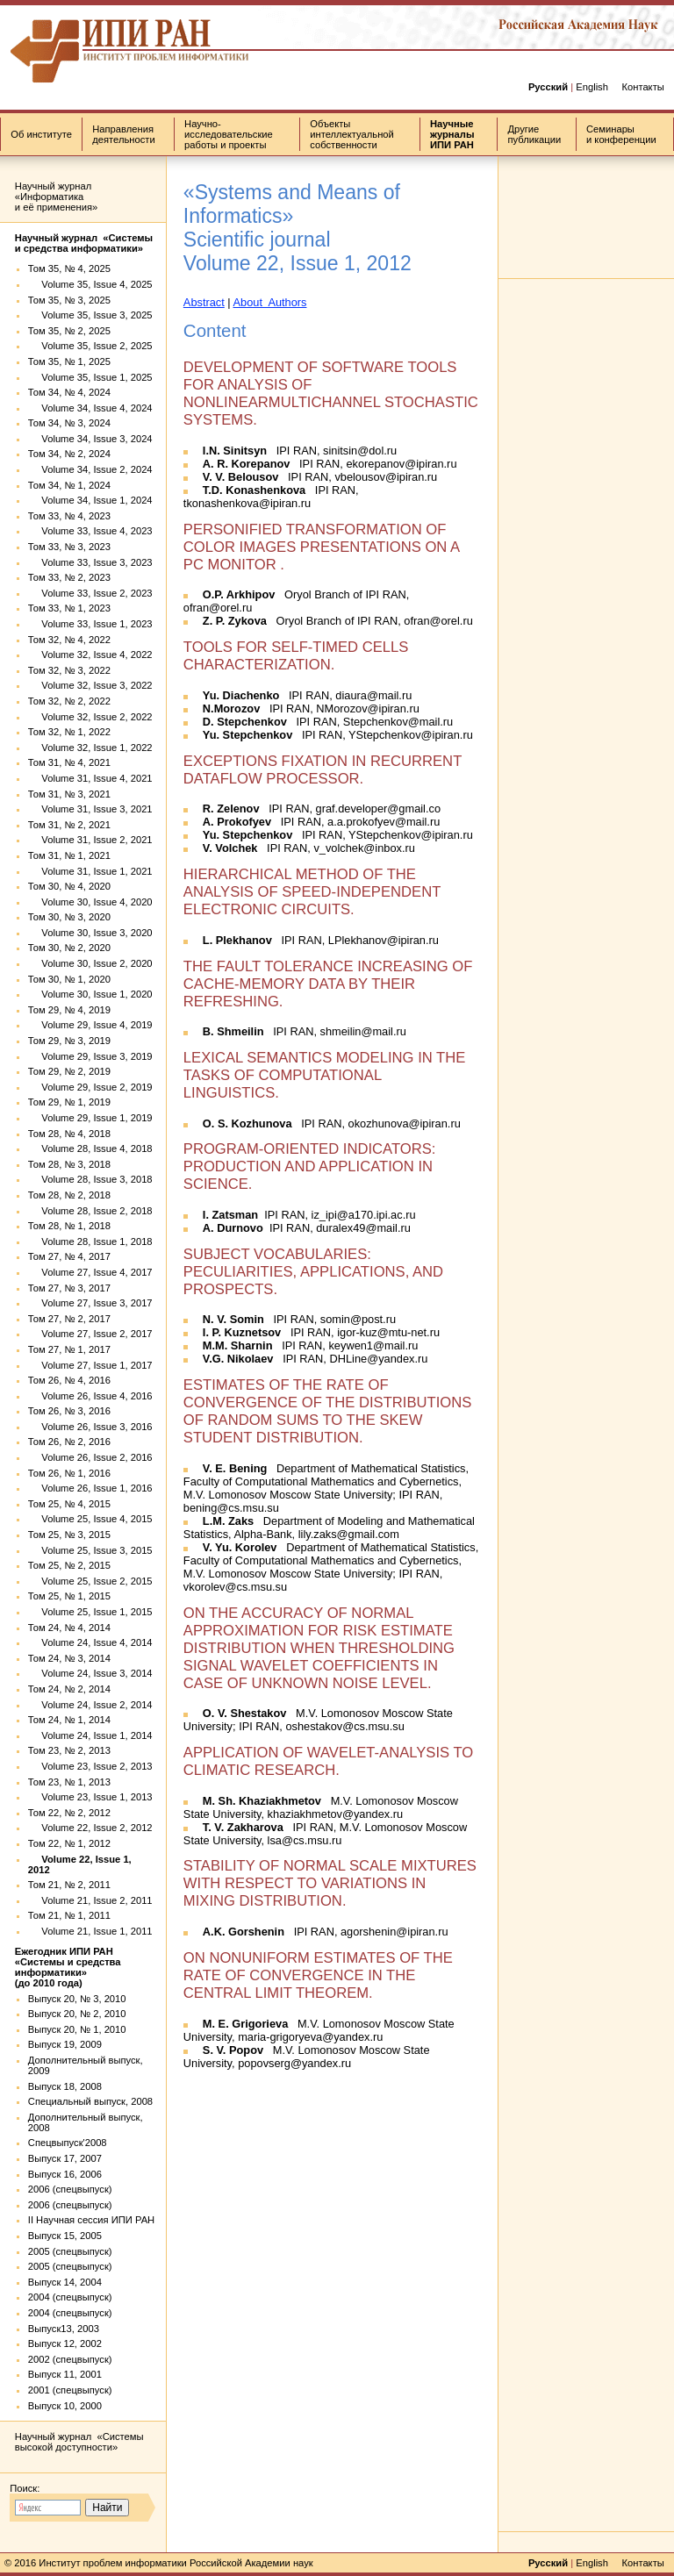 This screenshot has width=674, height=2576. What do you see at coordinates (69, 731) in the screenshot?
I see `Том 32, № 1, 2022` at bounding box center [69, 731].